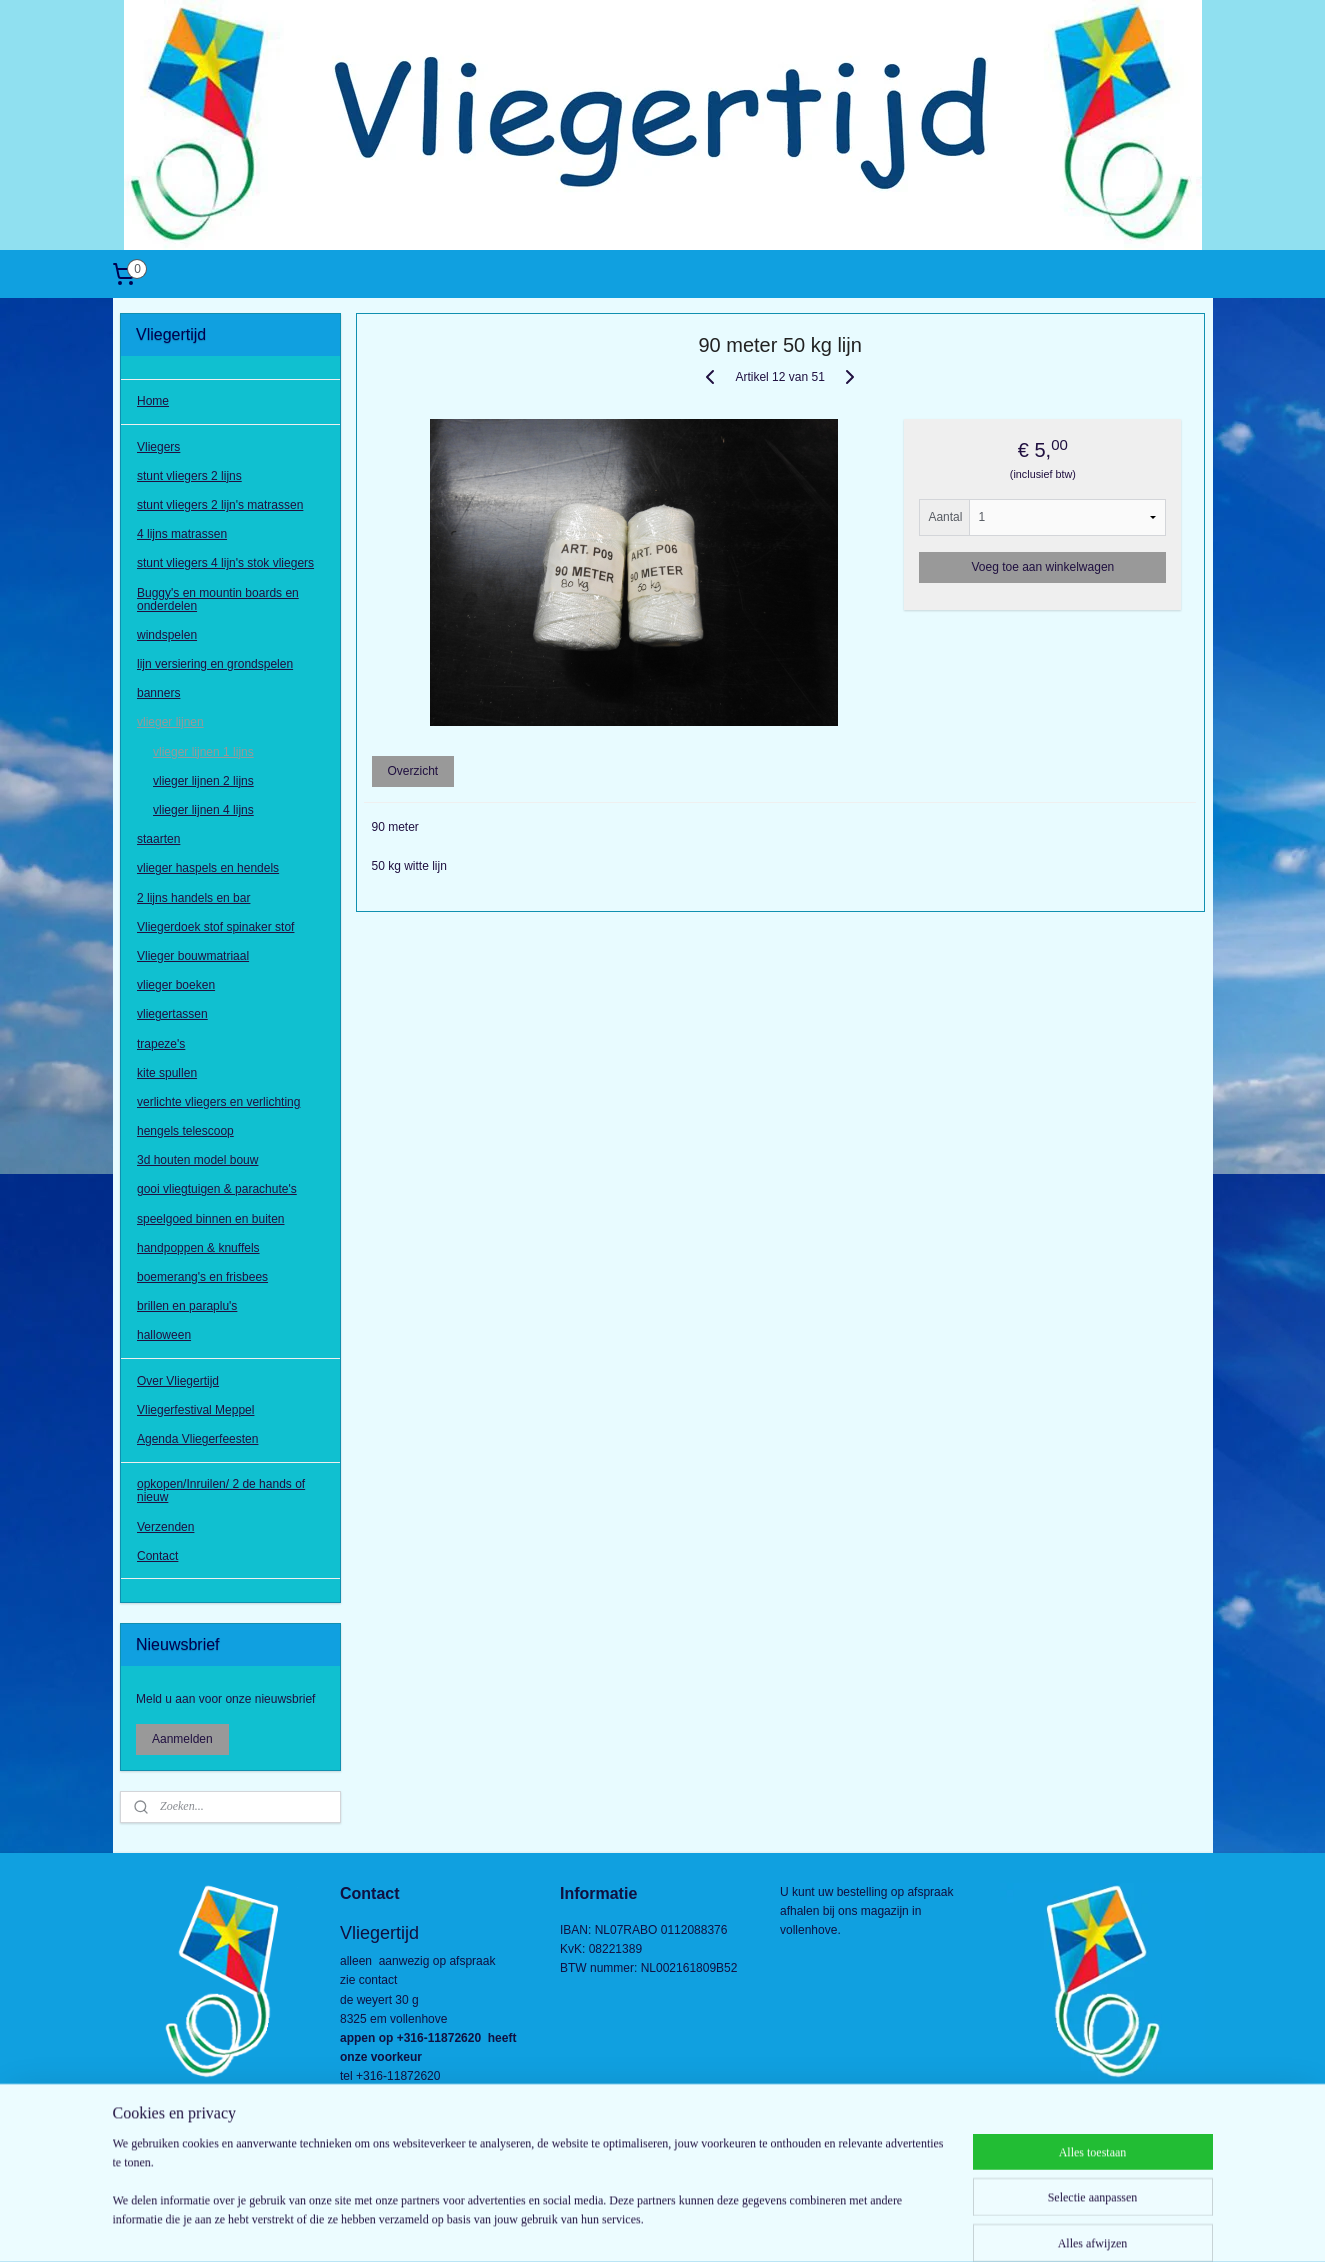 The height and width of the screenshot is (2262, 1325). Describe the element at coordinates (692, 2225) in the screenshot. I see `webwinkel beginnen` at that location.